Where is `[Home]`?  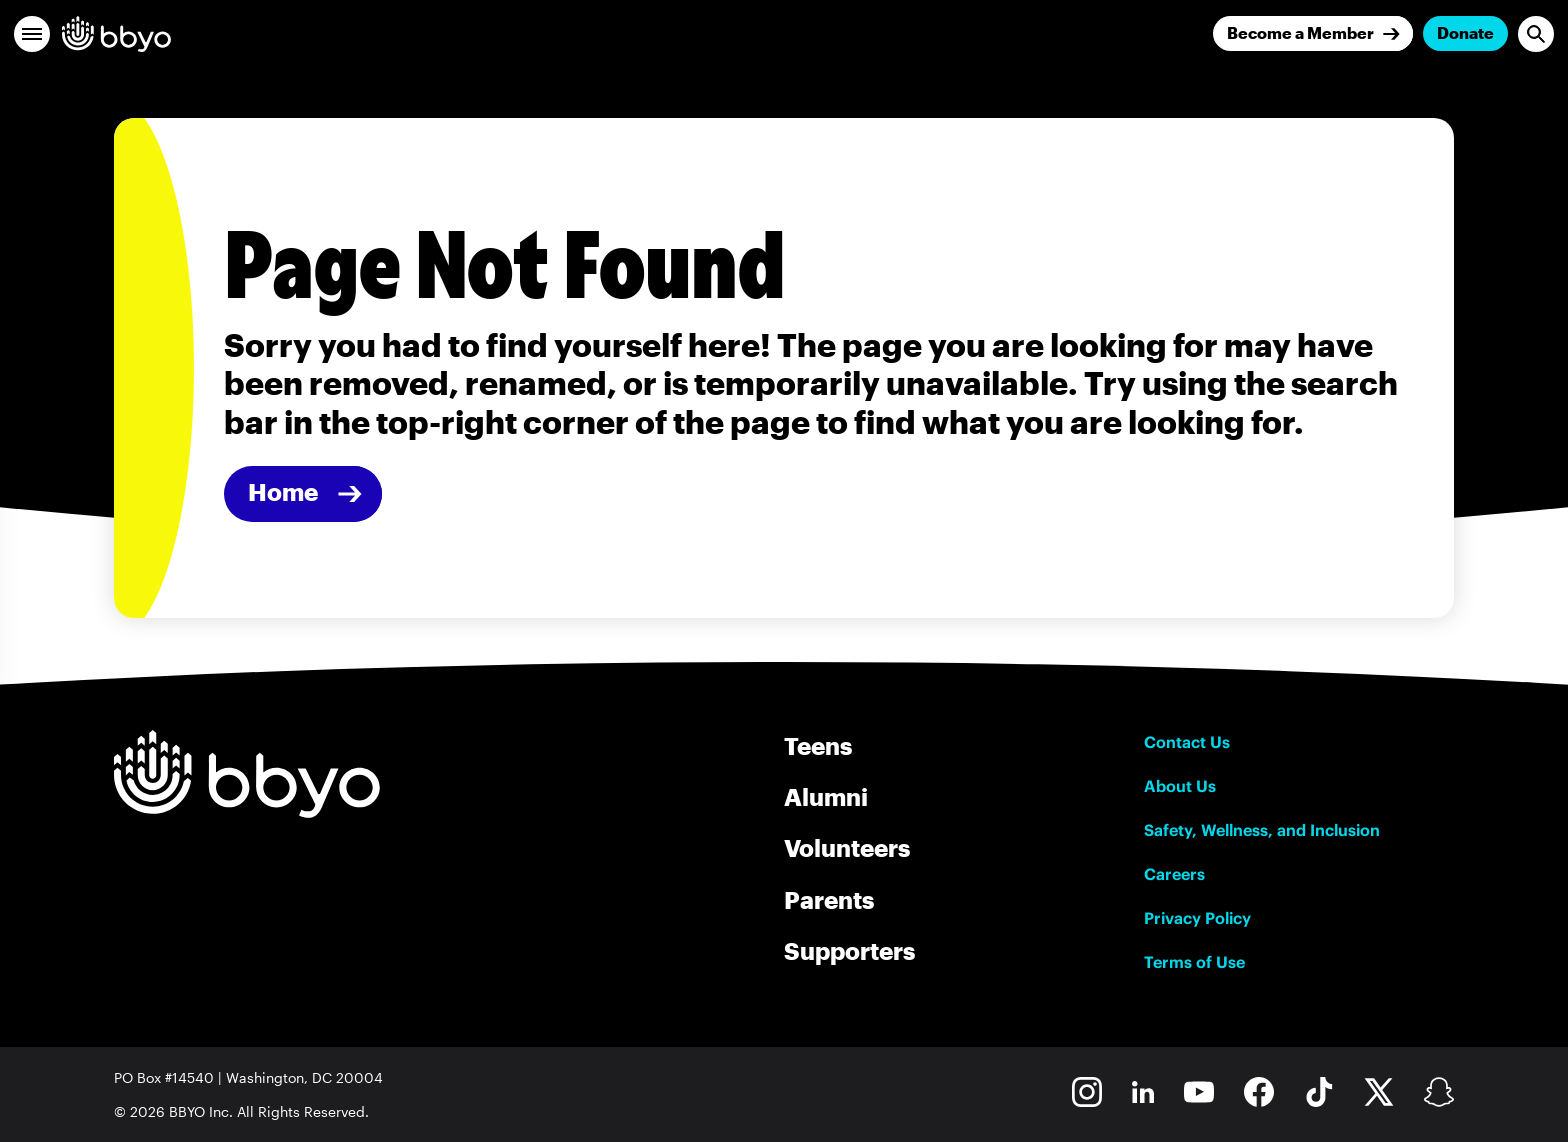 [Home] is located at coordinates (303, 494).